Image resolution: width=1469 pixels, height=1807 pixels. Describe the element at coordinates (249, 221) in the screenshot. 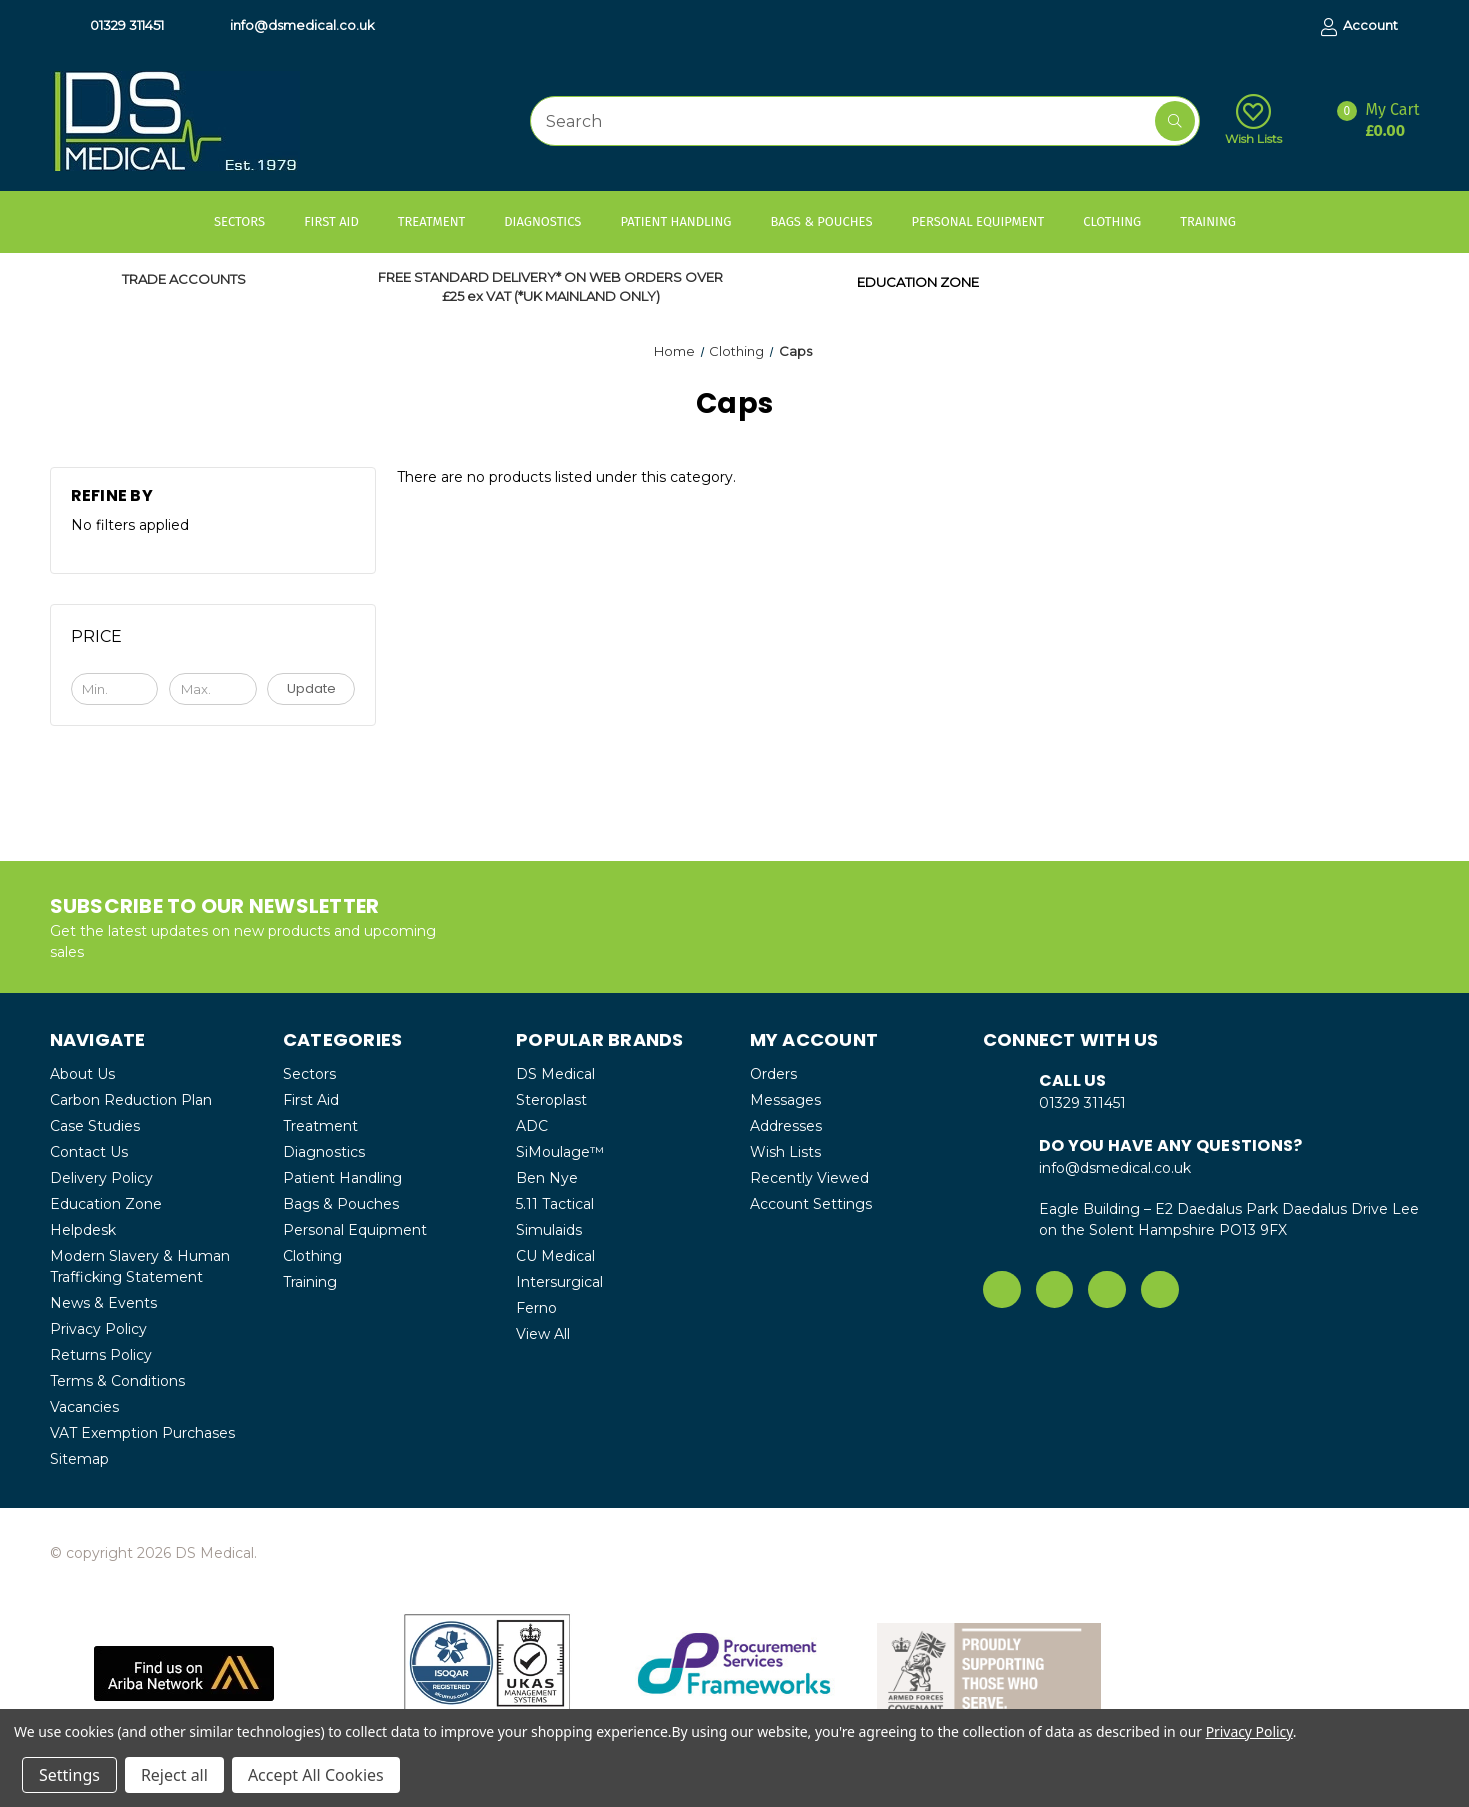

I see `Sectors` at that location.